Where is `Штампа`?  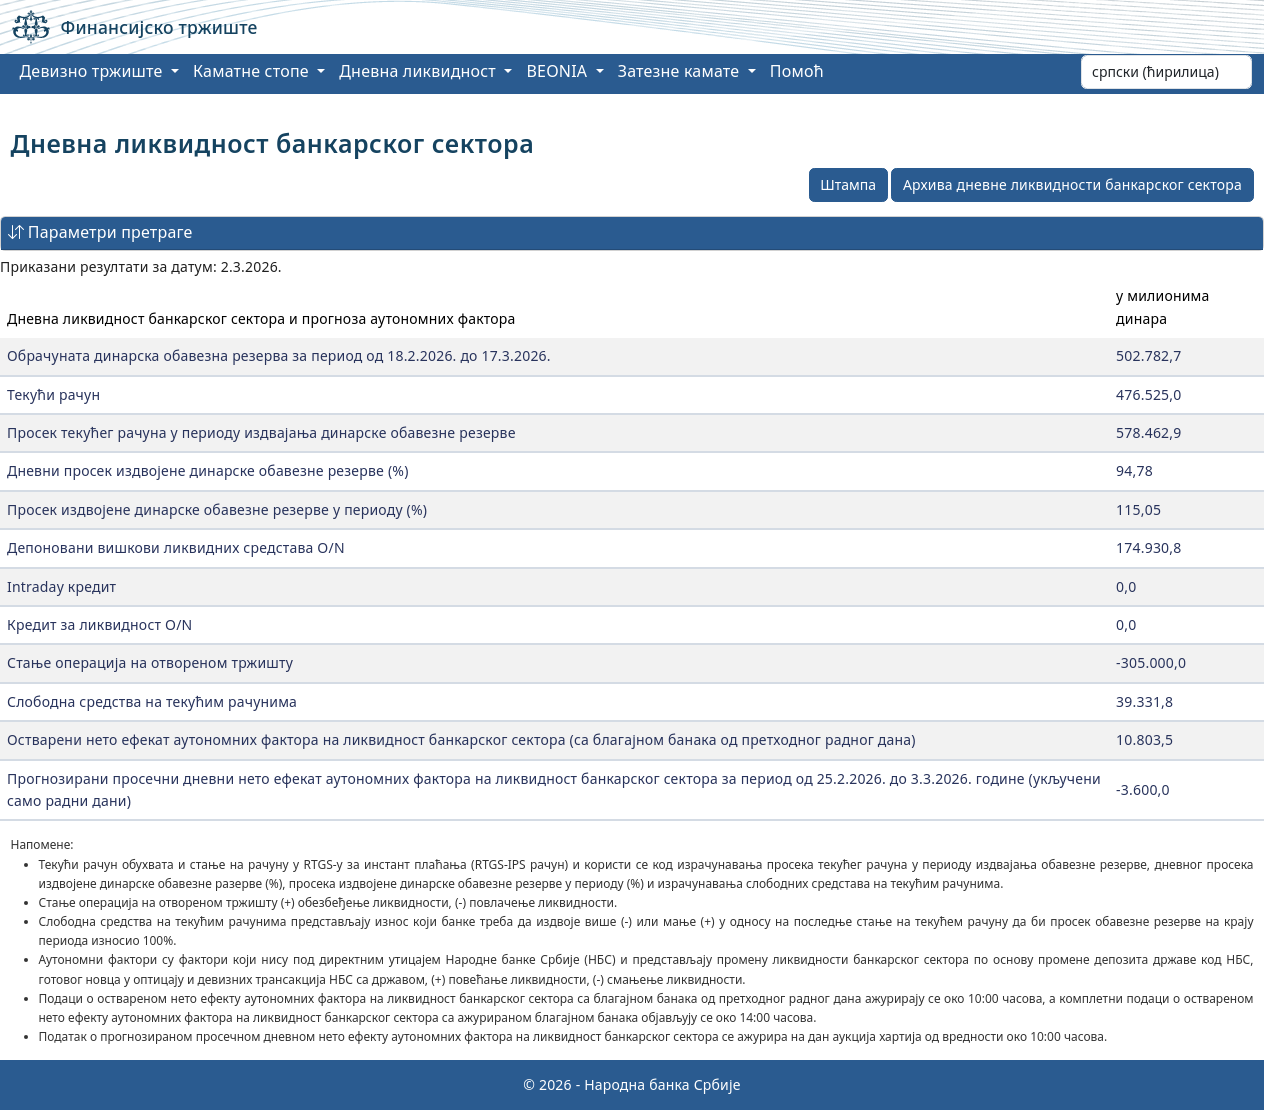 Штампа is located at coordinates (848, 184).